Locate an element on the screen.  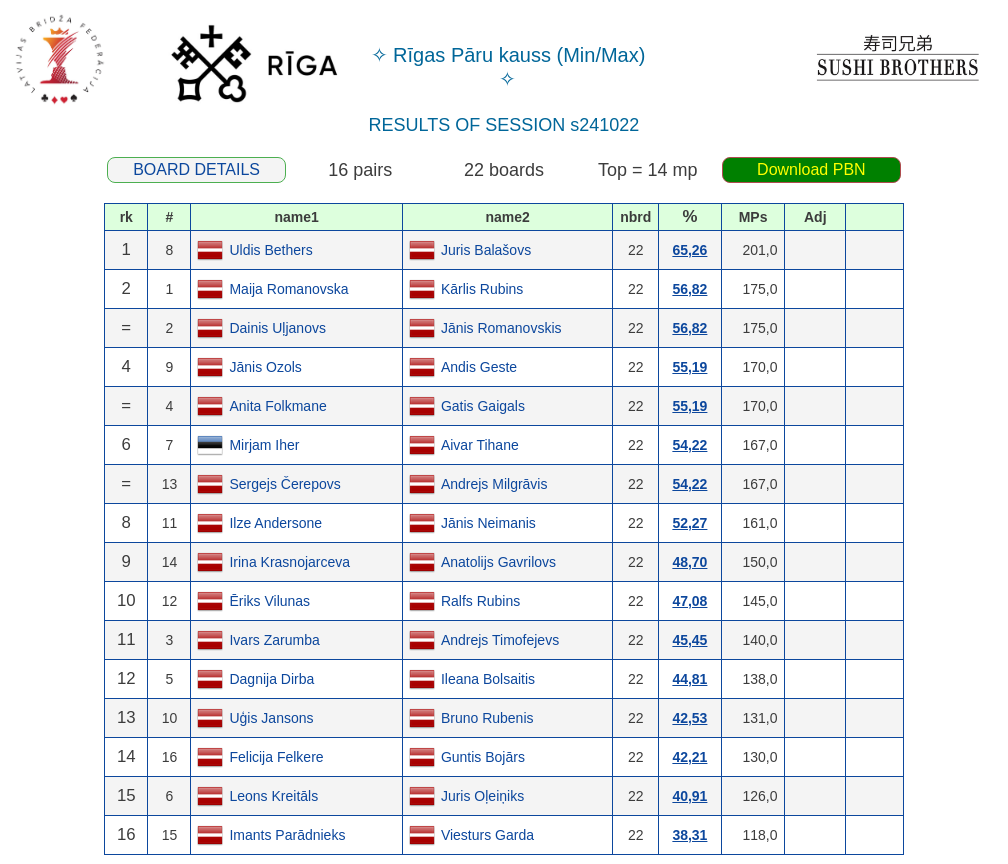
Jānis Ozols is located at coordinates (265, 367).